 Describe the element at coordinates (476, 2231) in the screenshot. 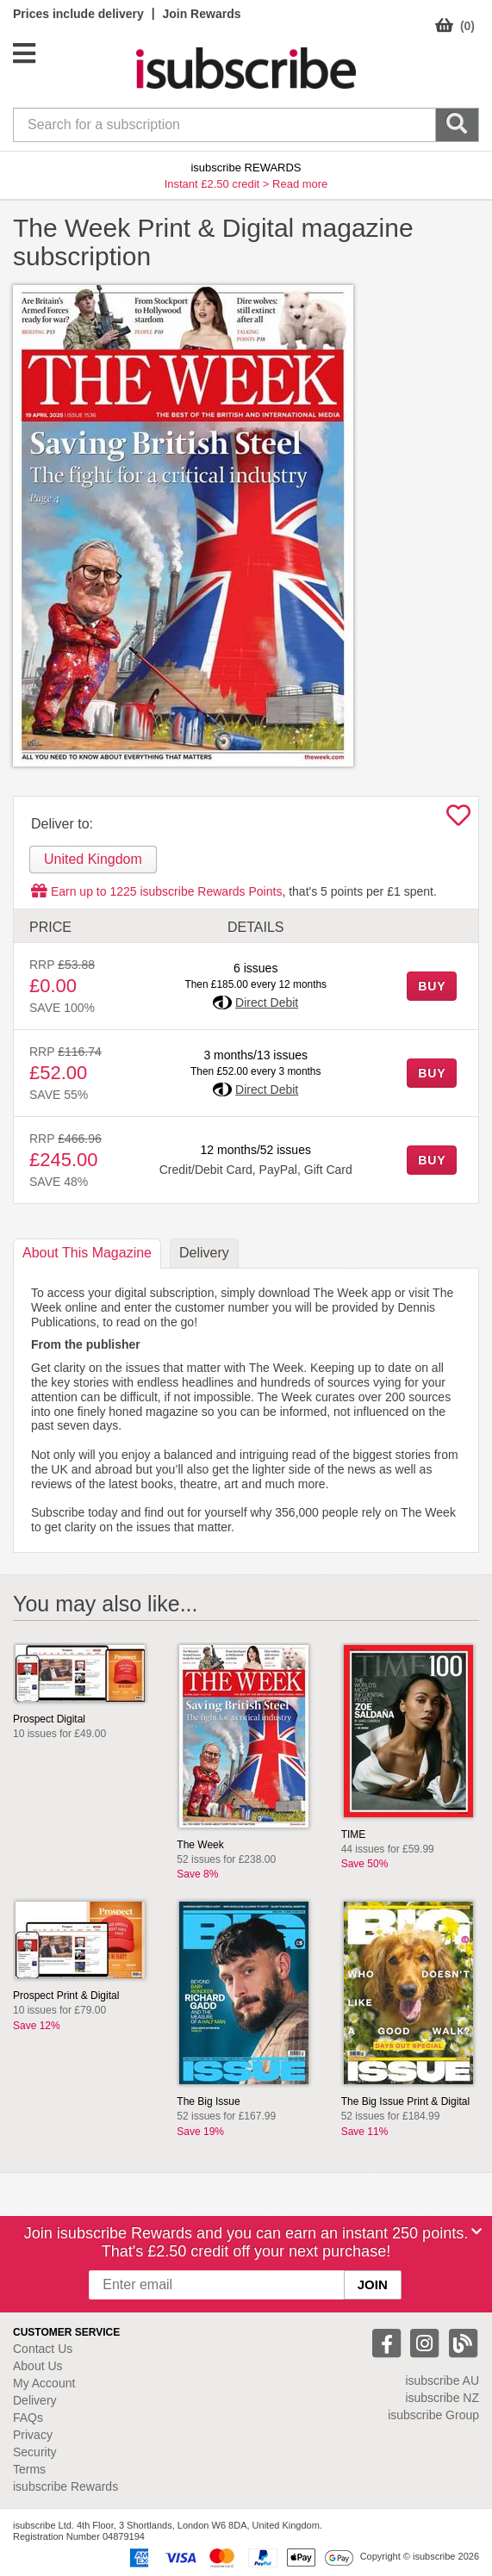

I see `[Close]` at that location.